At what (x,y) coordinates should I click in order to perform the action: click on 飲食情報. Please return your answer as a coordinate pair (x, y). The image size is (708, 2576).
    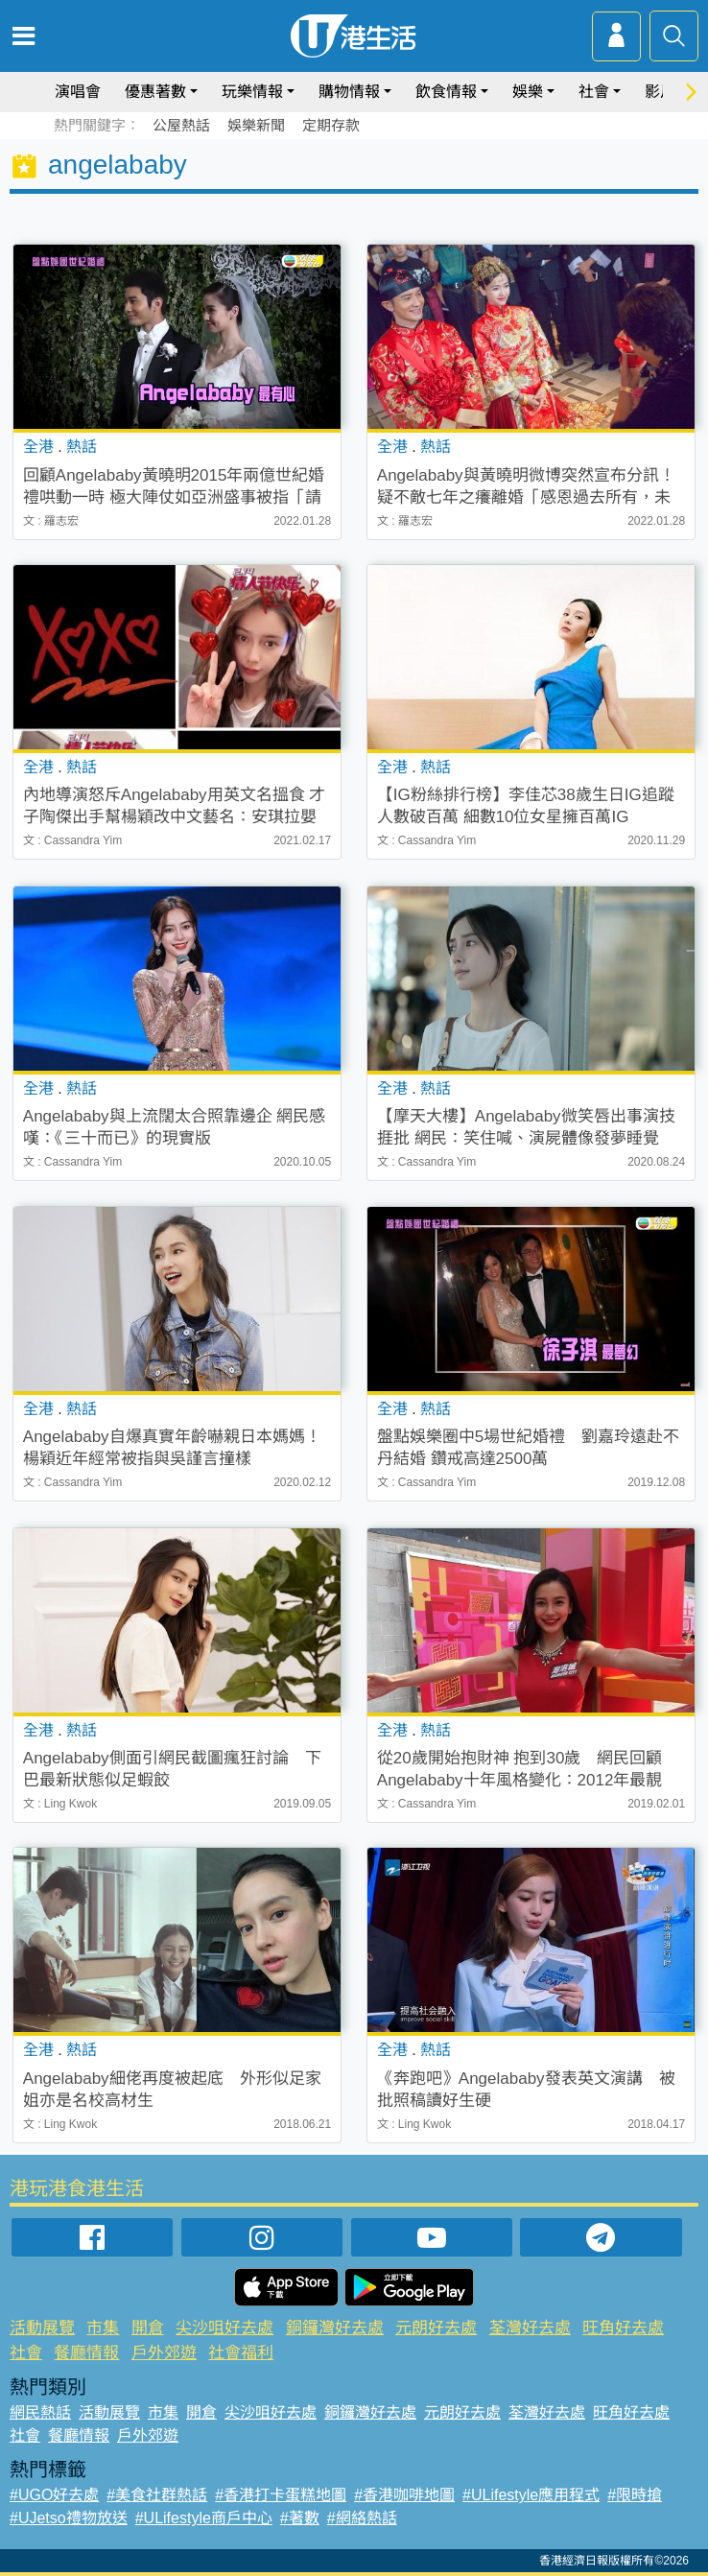
    Looking at the image, I should click on (446, 91).